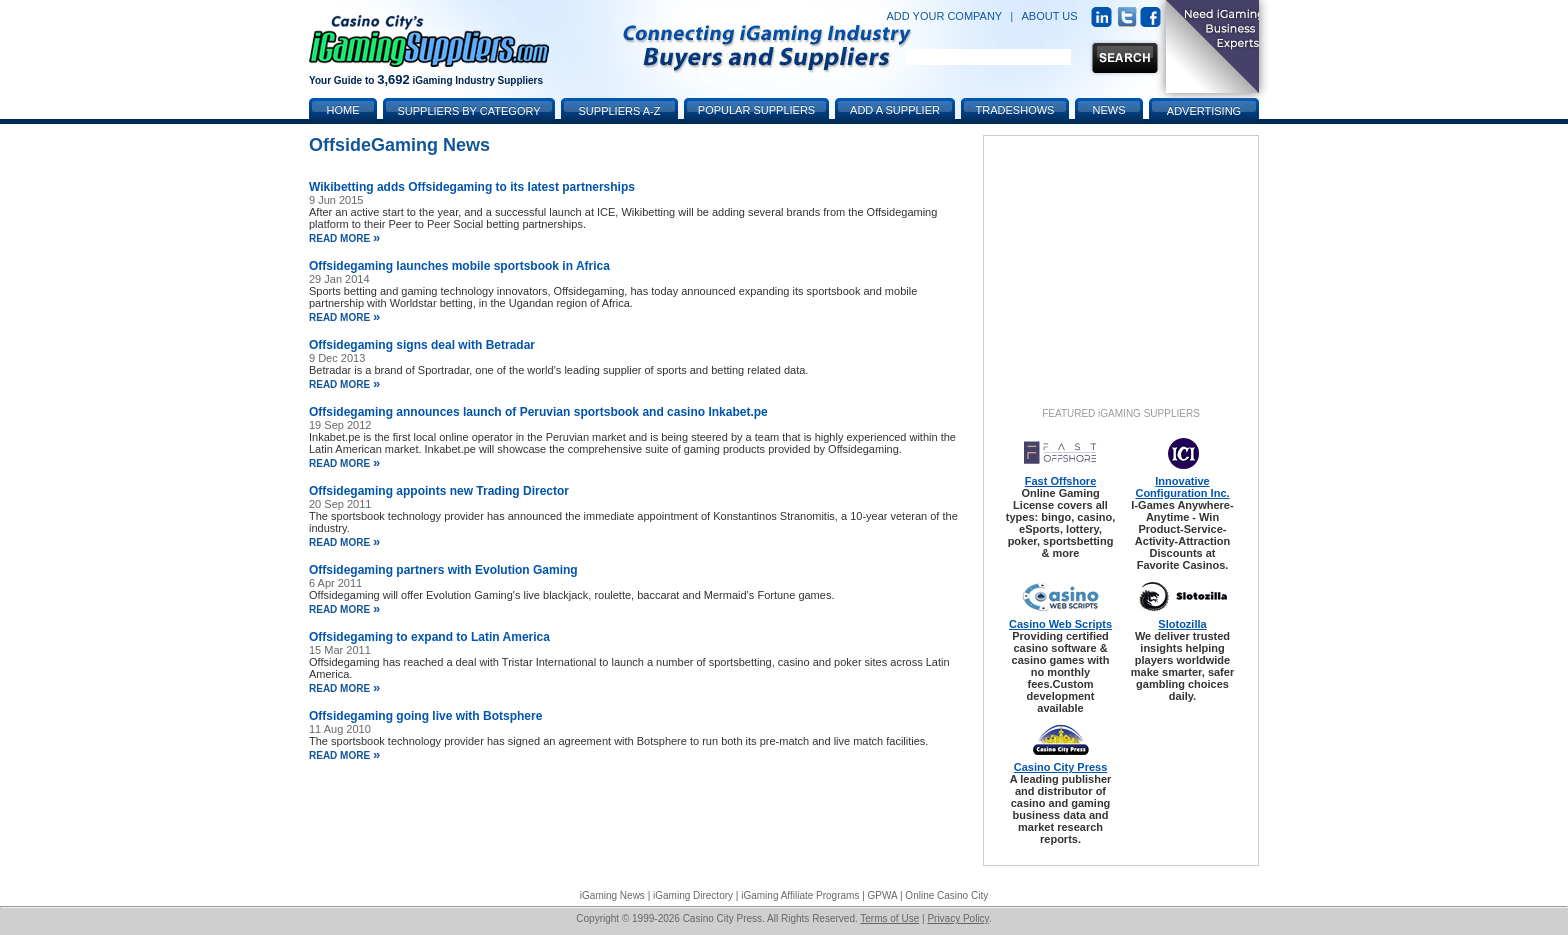  Describe the element at coordinates (1109, 110) in the screenshot. I see `News` at that location.